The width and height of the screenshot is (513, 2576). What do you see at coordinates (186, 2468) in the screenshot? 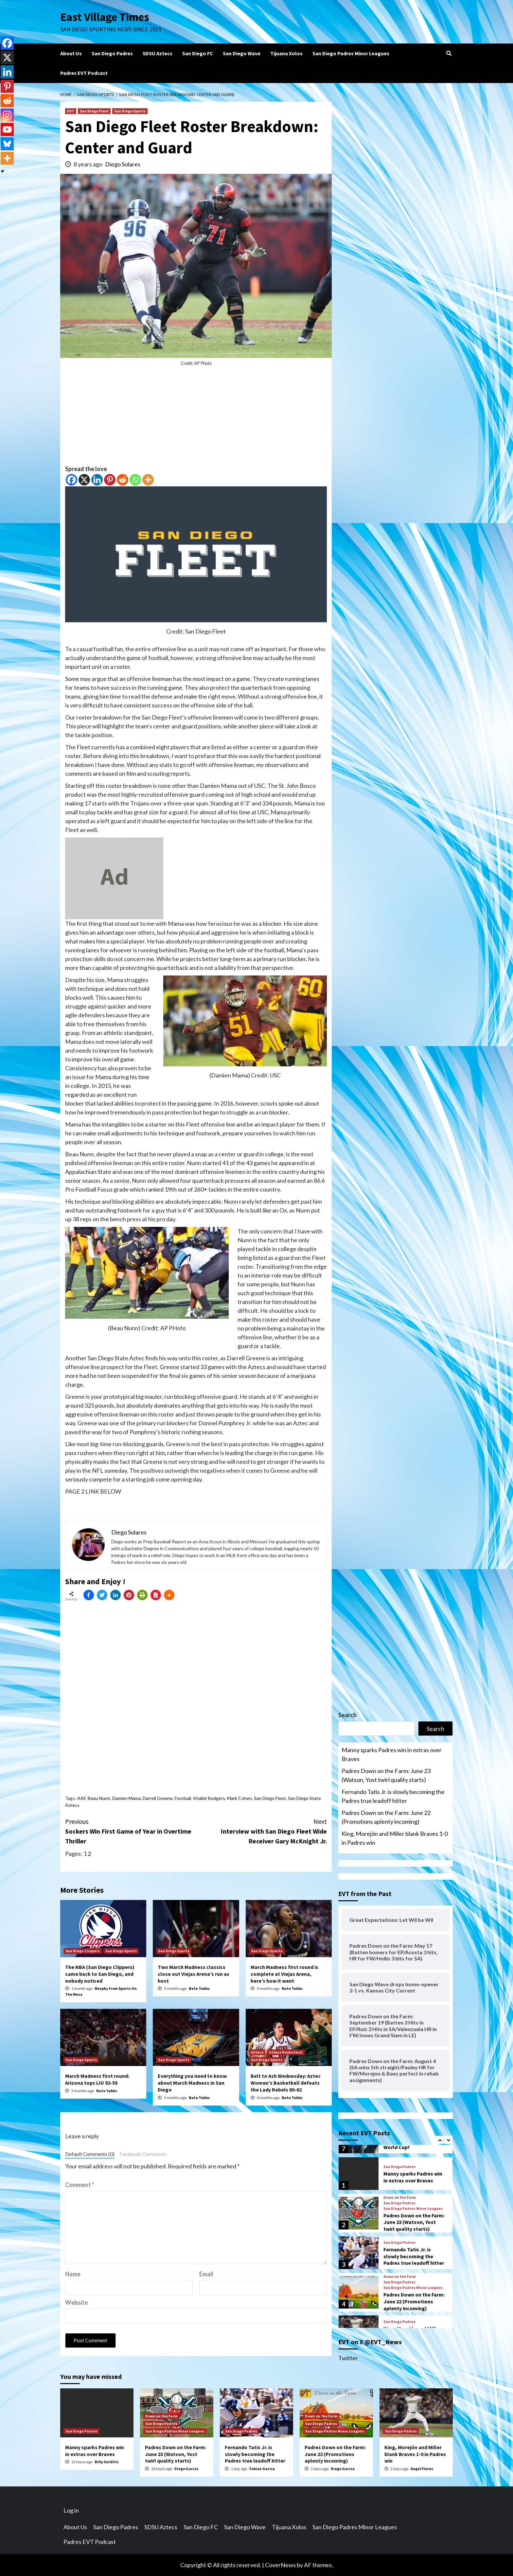
I see `Diego Garcia` at bounding box center [186, 2468].